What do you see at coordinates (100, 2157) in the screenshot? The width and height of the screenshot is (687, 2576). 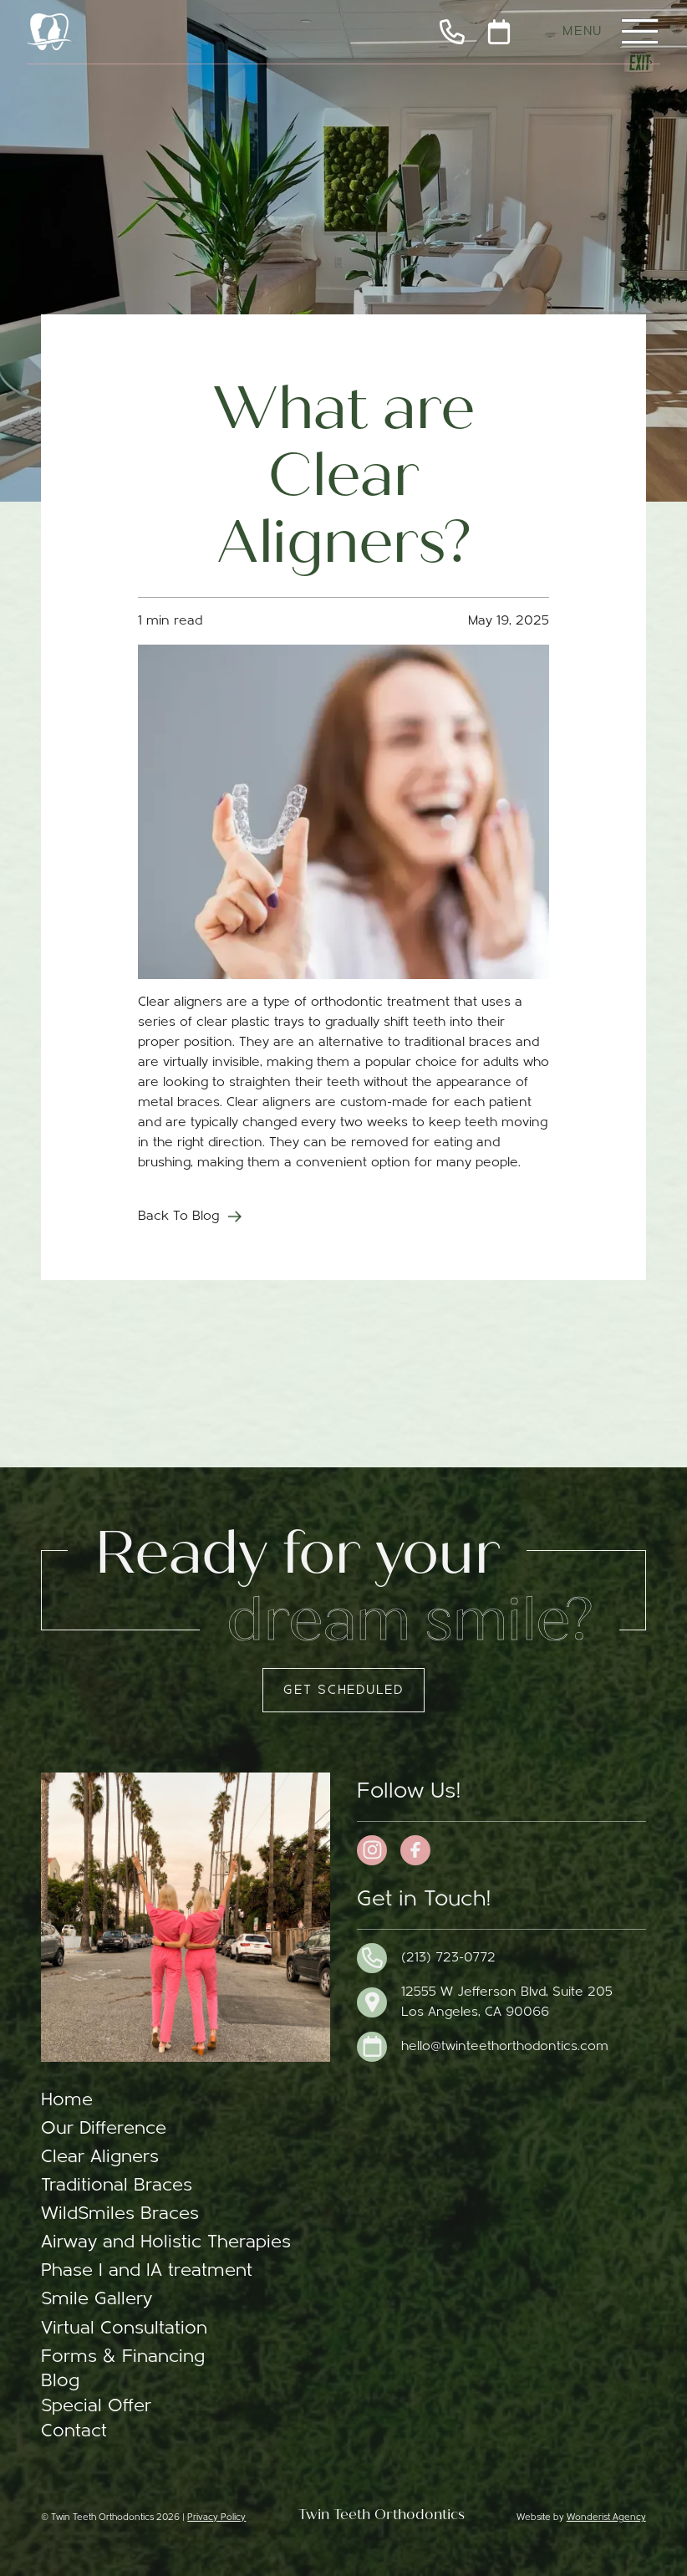 I see `Clear Aligners` at bounding box center [100, 2157].